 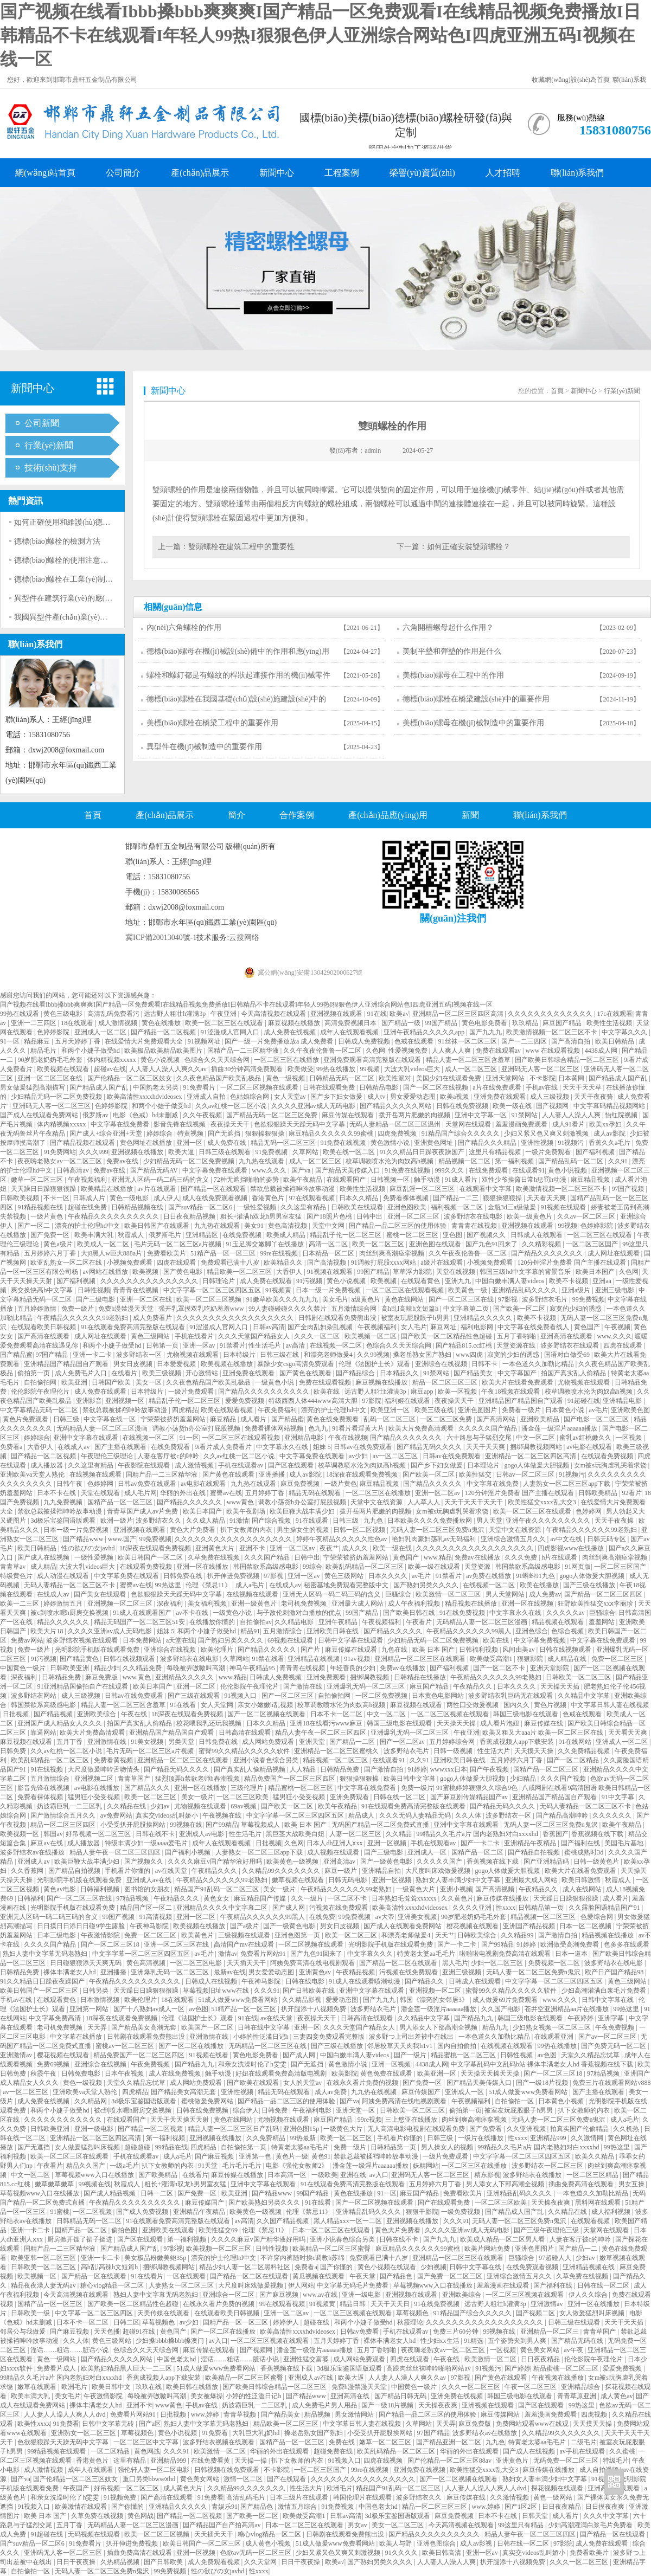 What do you see at coordinates (227, 2470) in the screenshot?
I see `日韩视频在线免费观看` at bounding box center [227, 2470].